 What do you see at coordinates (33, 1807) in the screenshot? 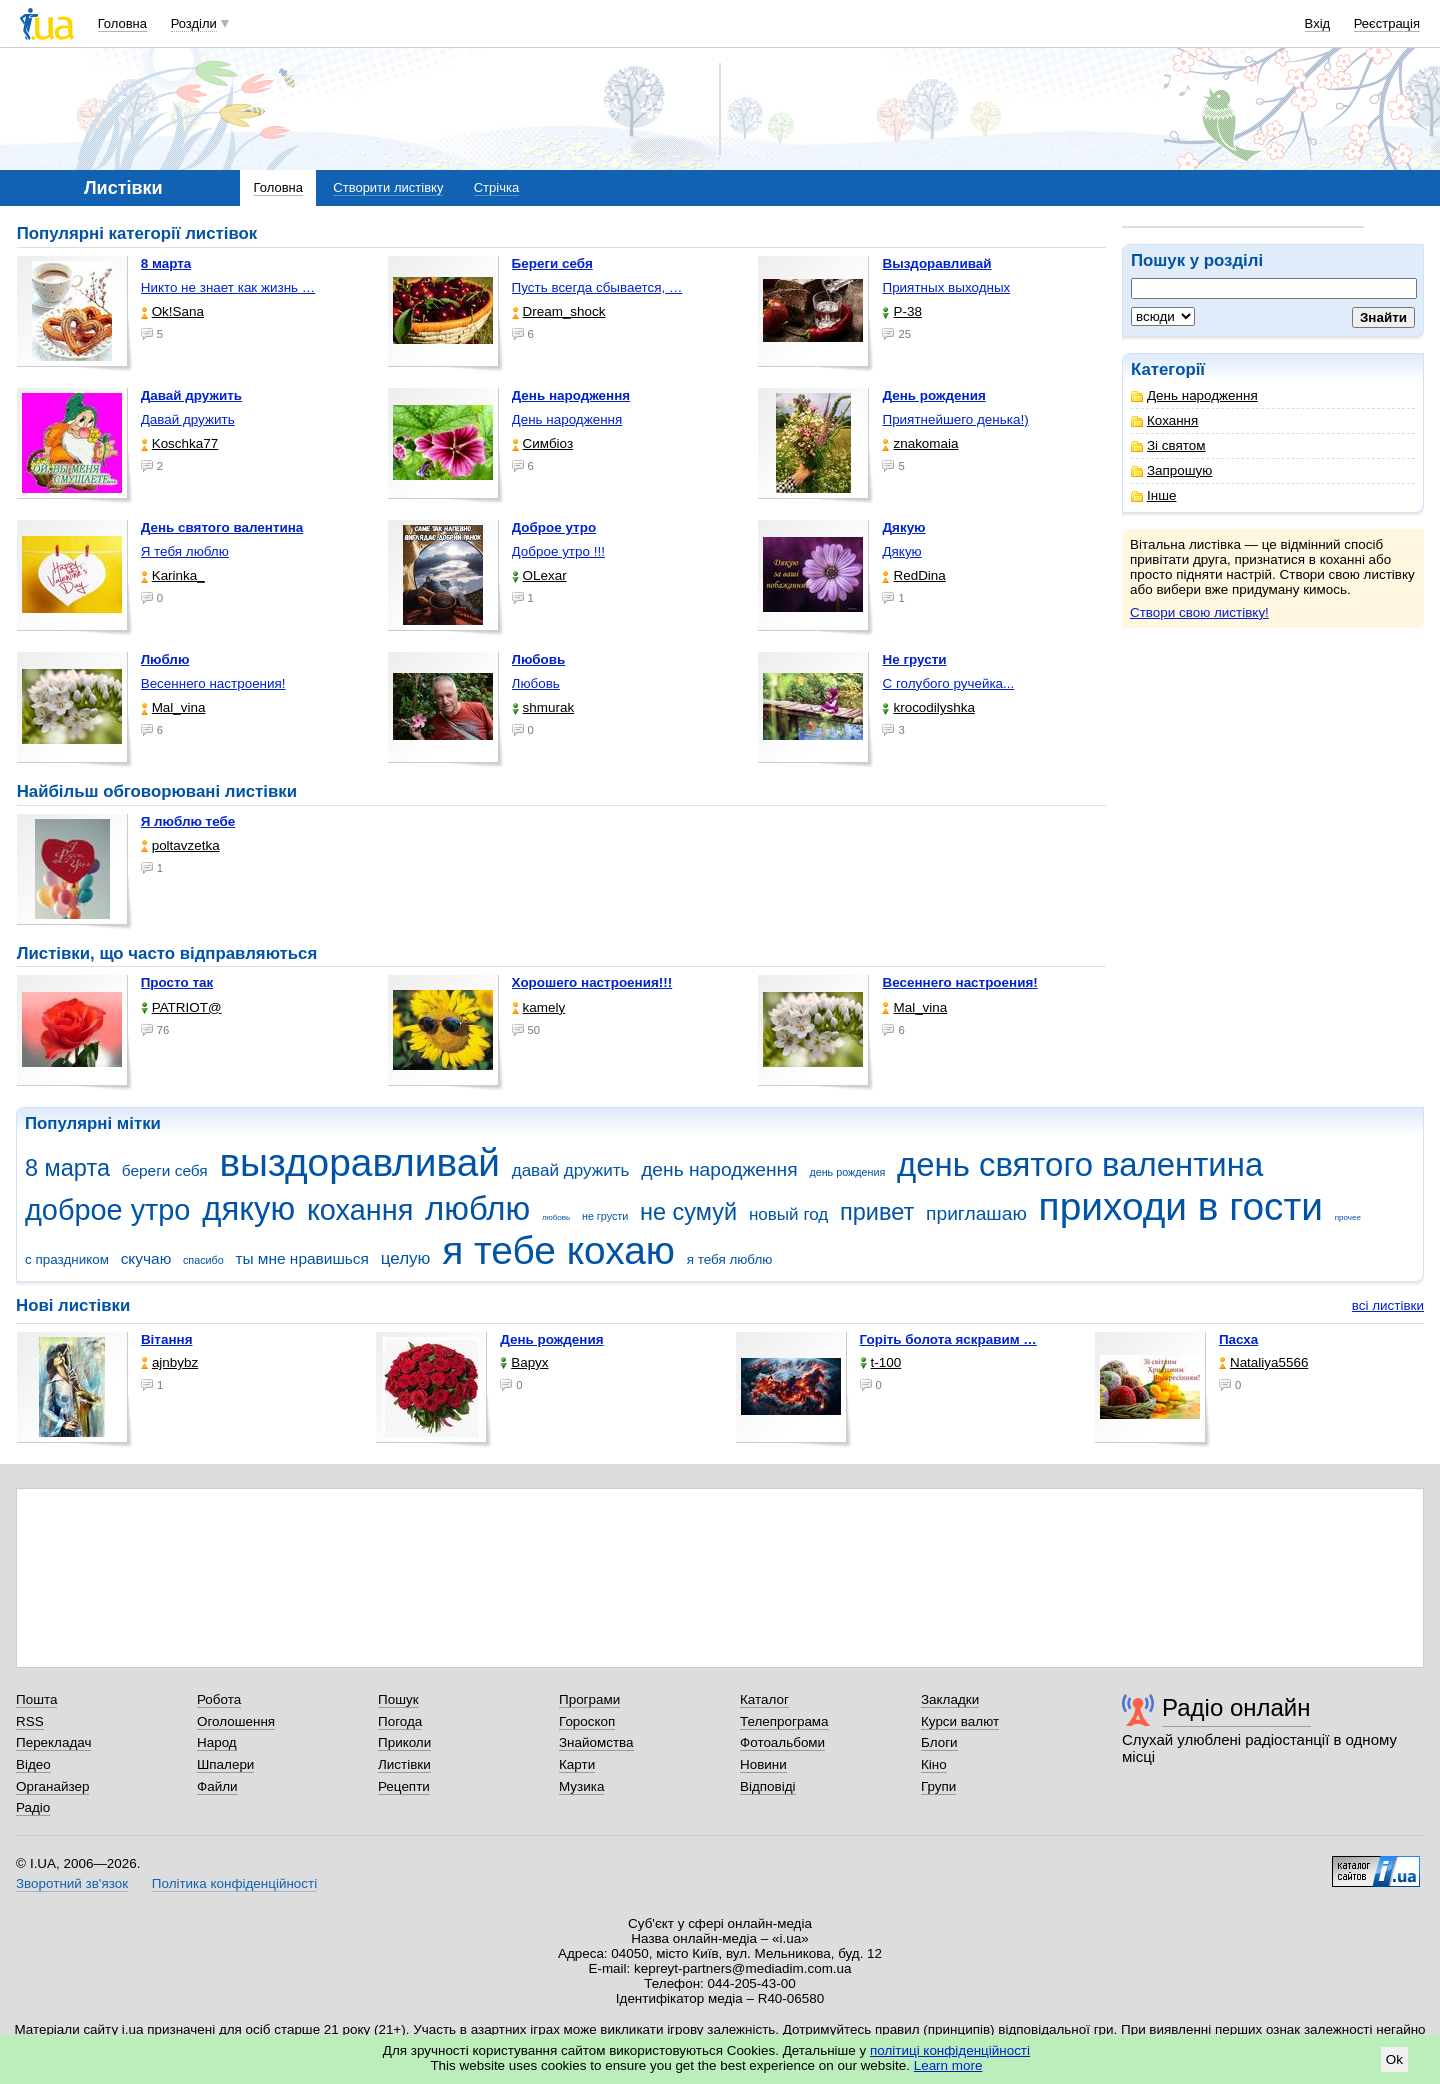
I see `Радіо` at bounding box center [33, 1807].